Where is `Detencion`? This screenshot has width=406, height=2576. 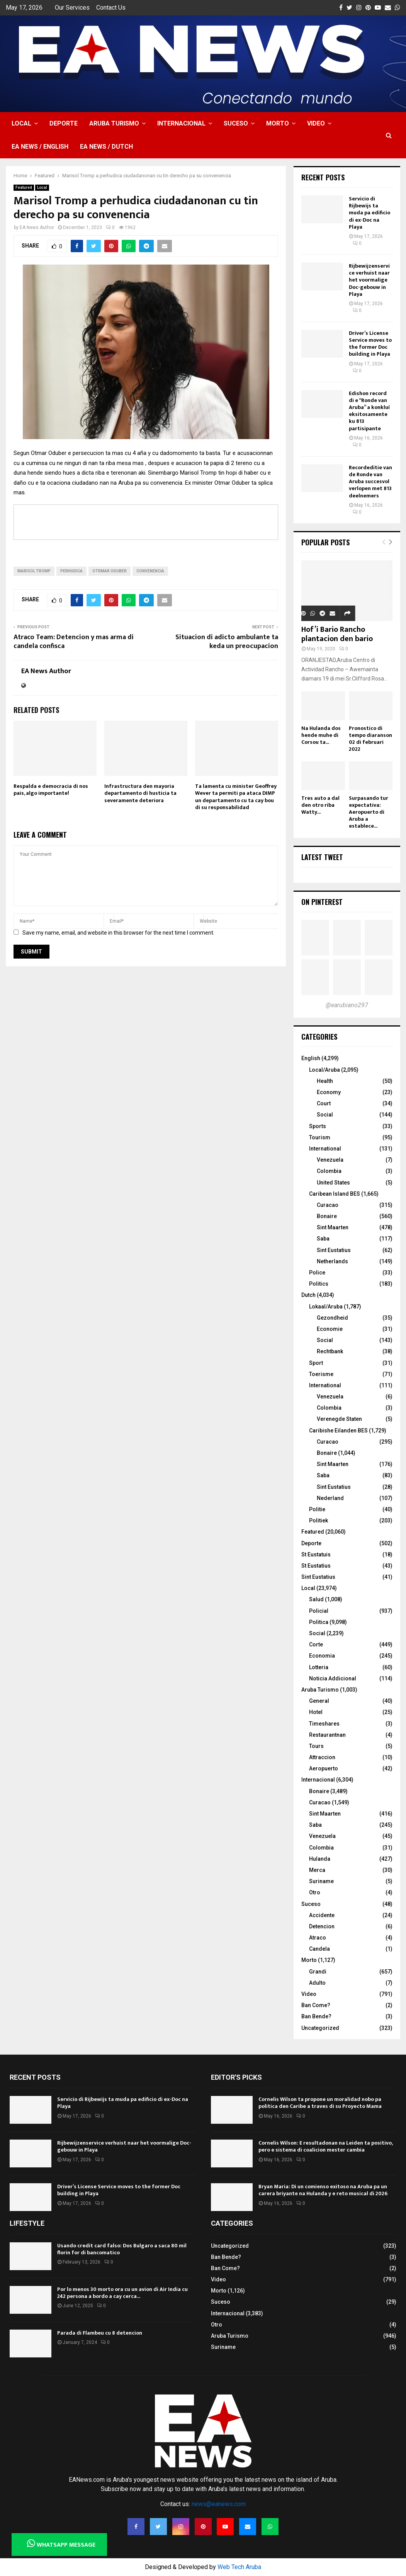
Detencion is located at coordinates (322, 1926).